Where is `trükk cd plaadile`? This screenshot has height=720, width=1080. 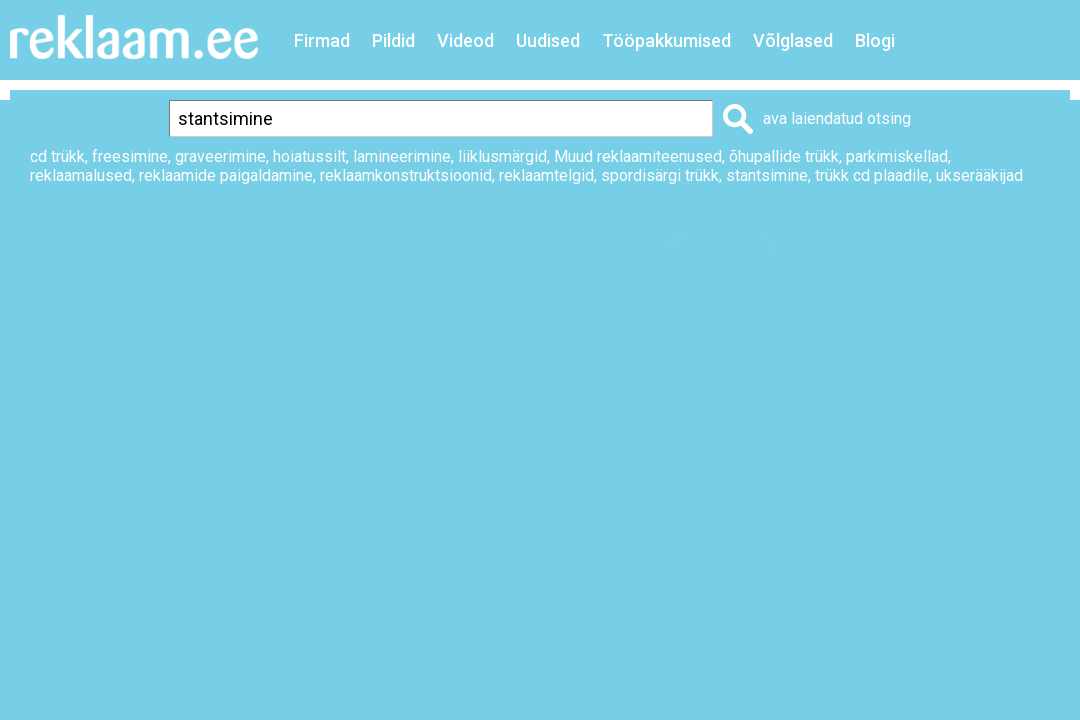 trükk cd plaadile is located at coordinates (872, 175).